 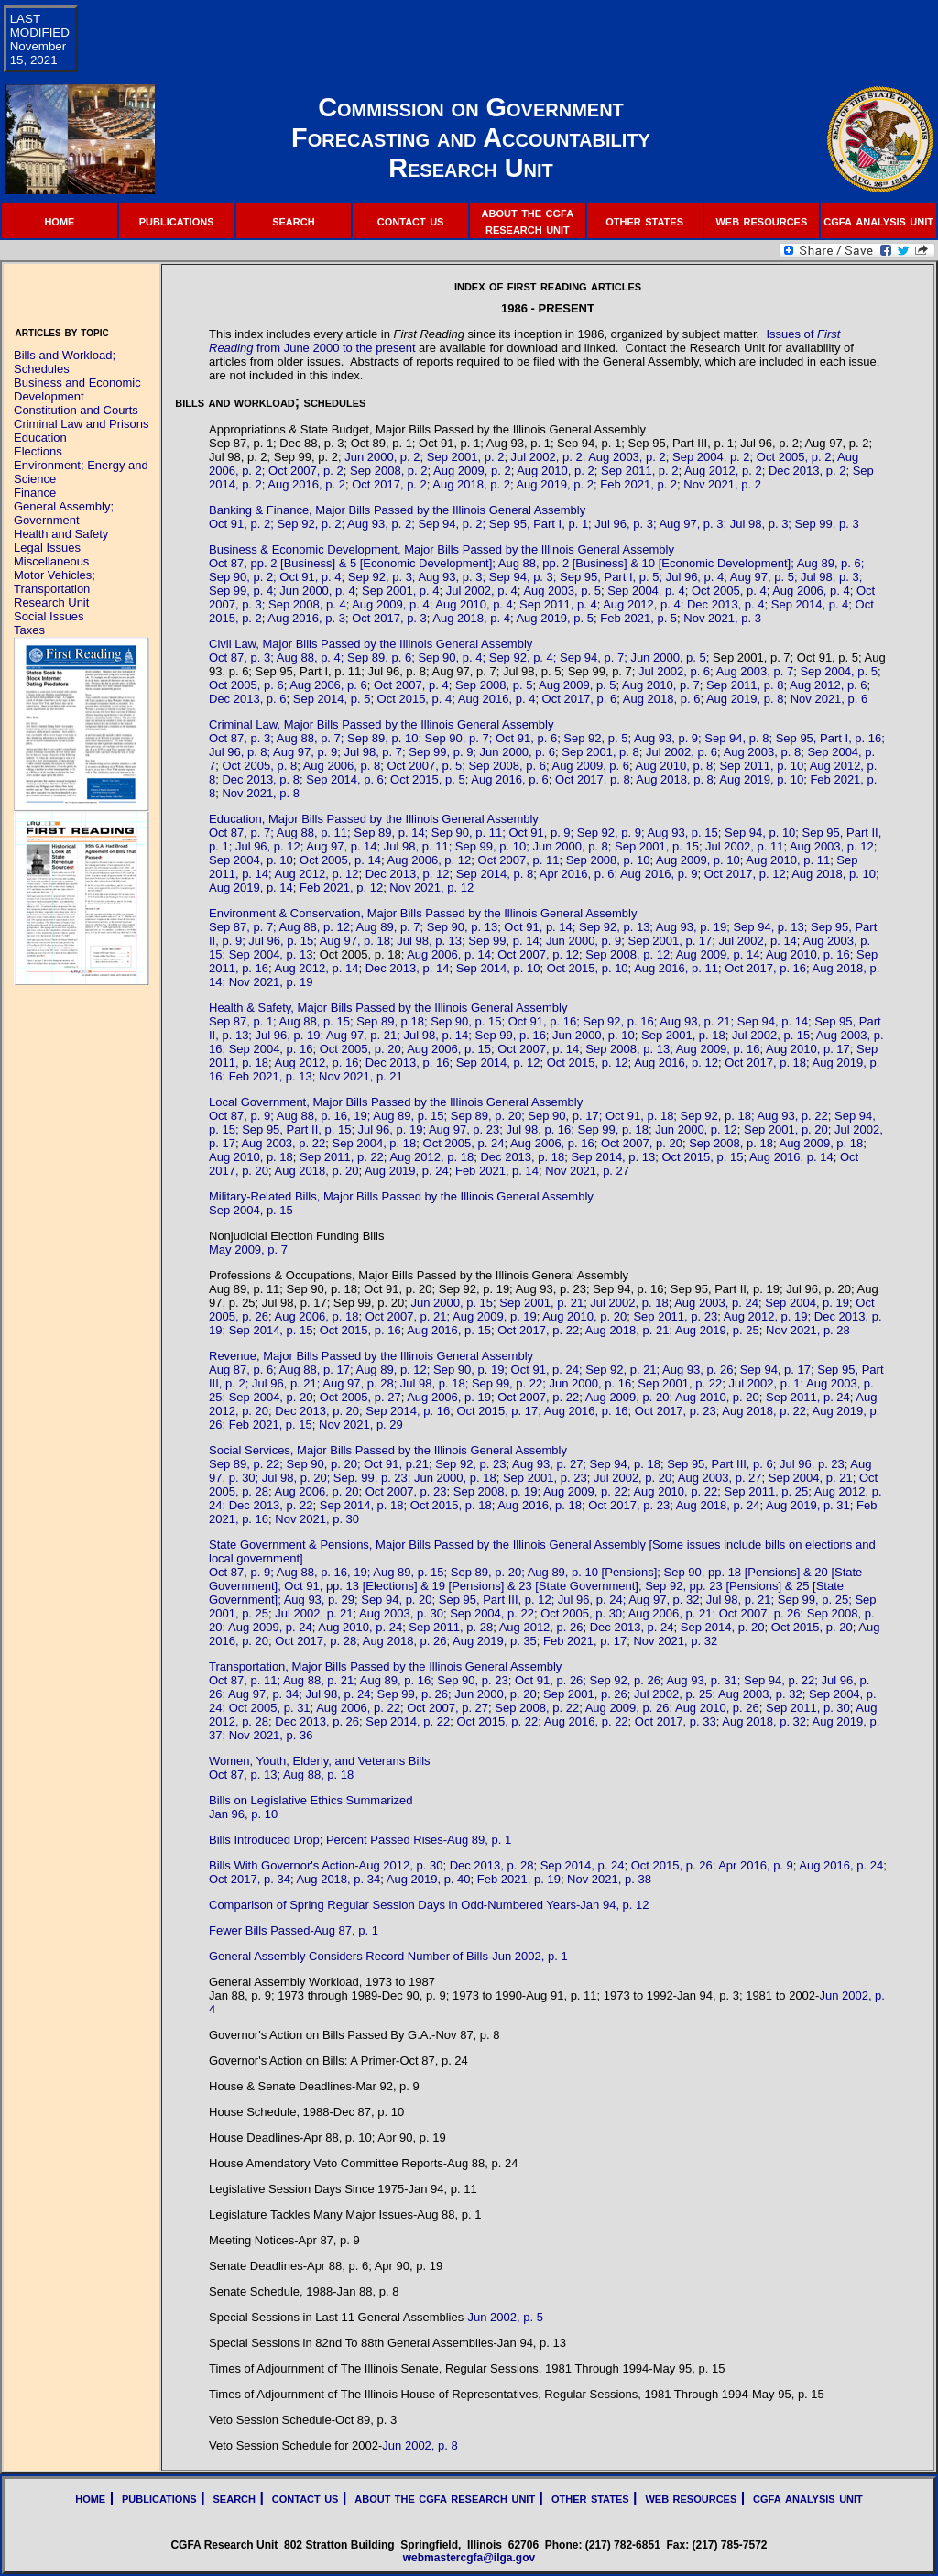 What do you see at coordinates (638, 618) in the screenshot?
I see `Feb 2021, p. 5` at bounding box center [638, 618].